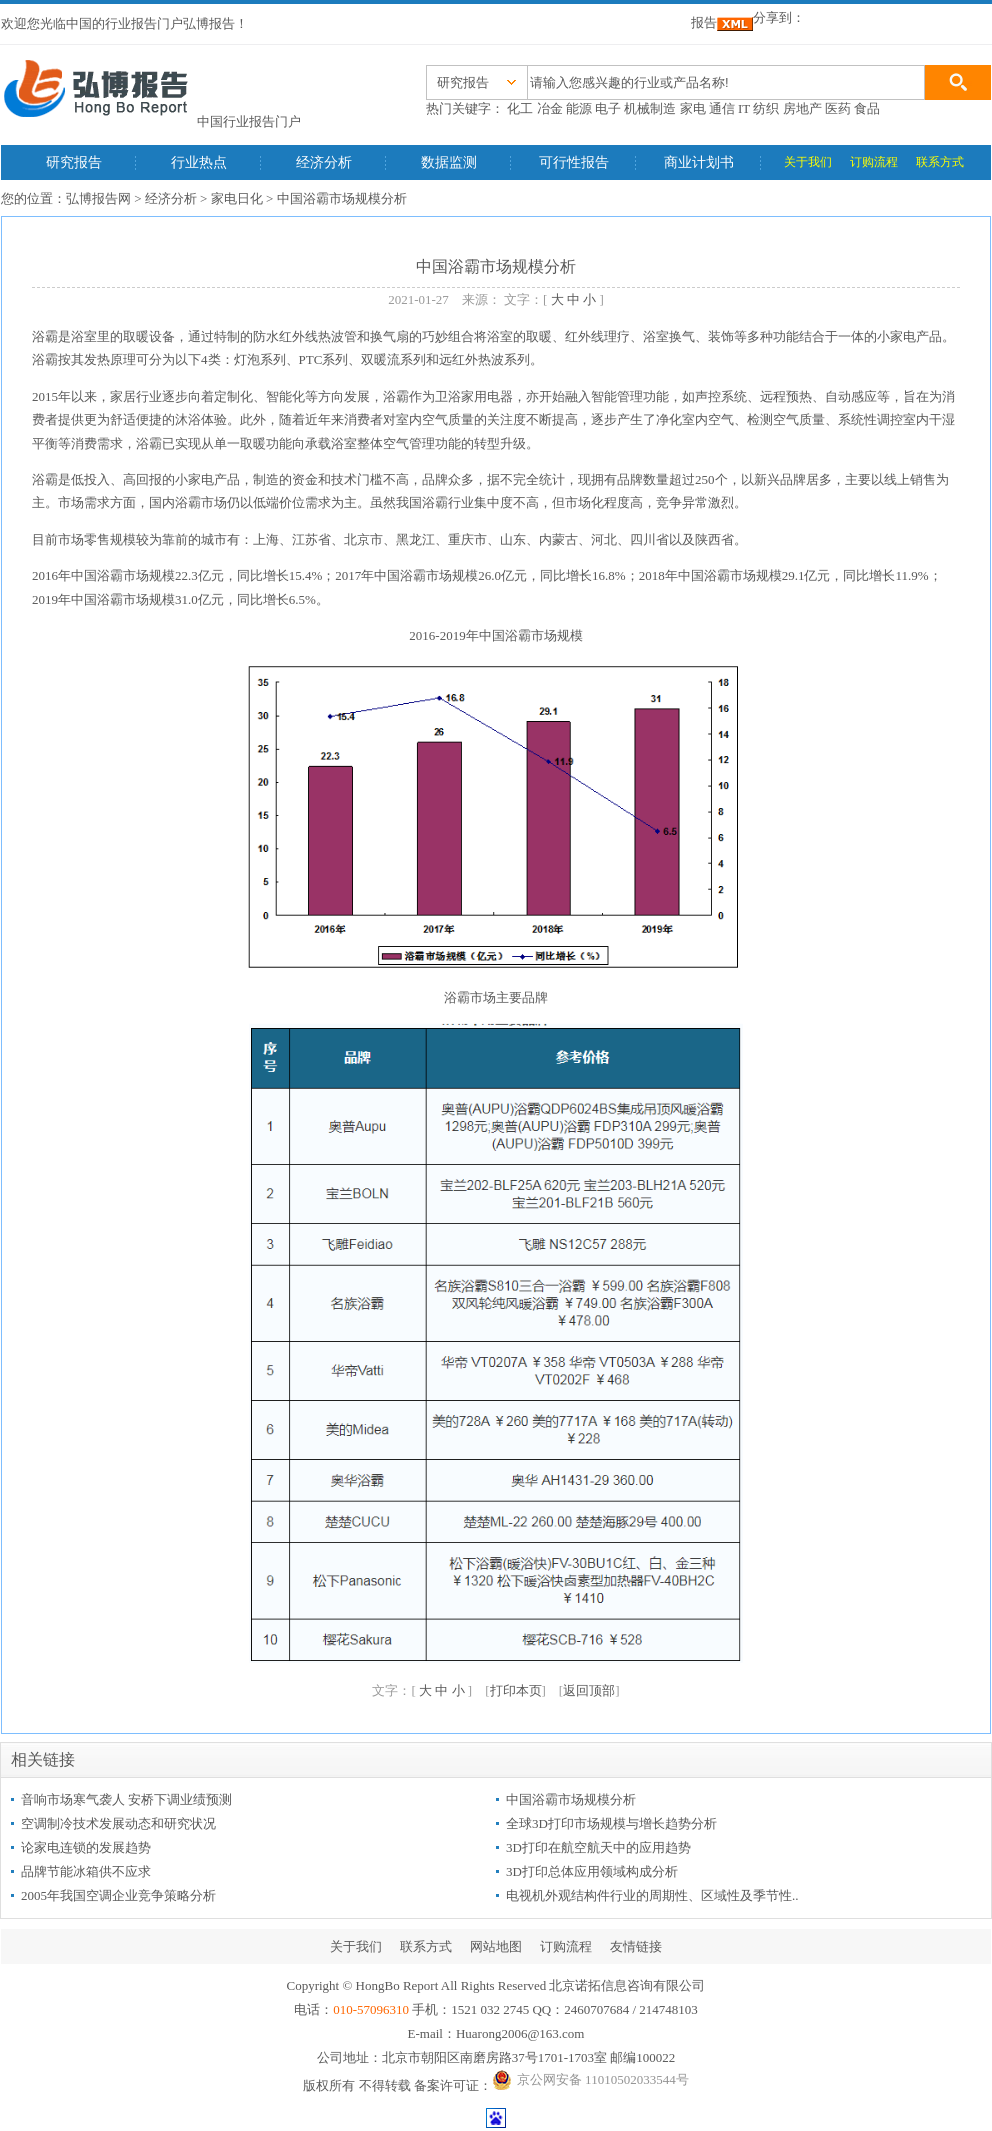 This screenshot has width=992, height=2131. What do you see at coordinates (86, 1847) in the screenshot?
I see `论家电连锁的发展趋势` at bounding box center [86, 1847].